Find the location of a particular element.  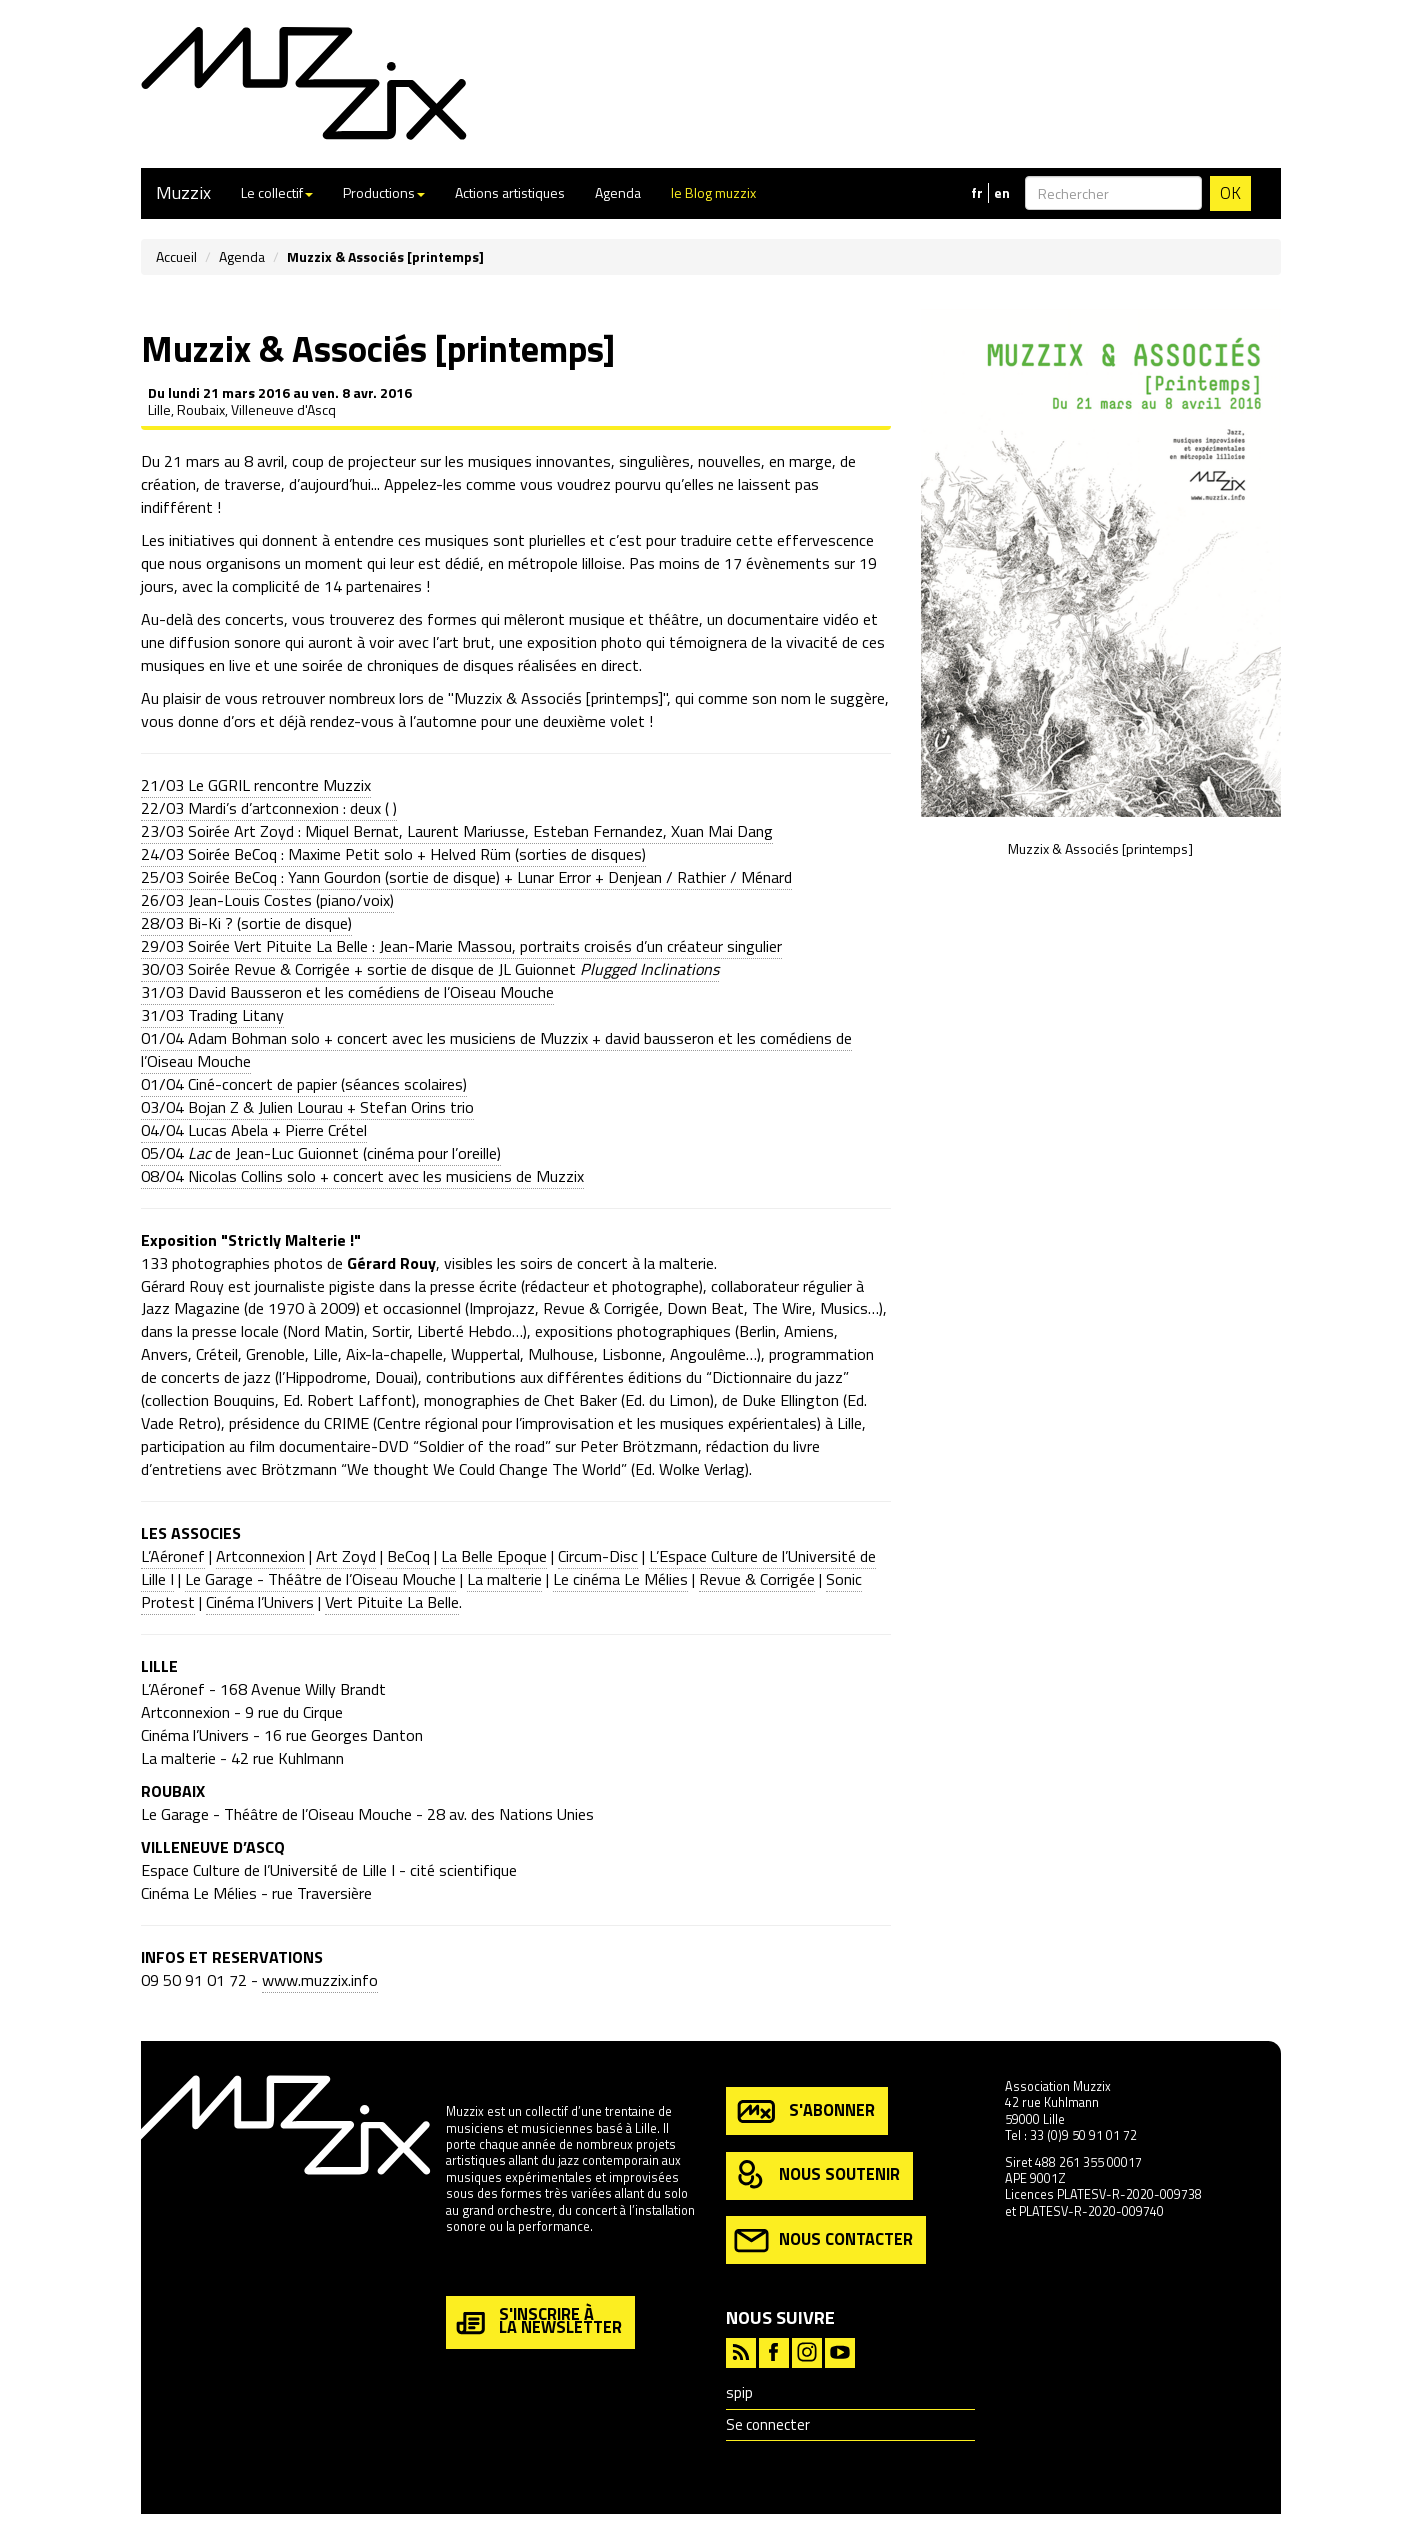

en is located at coordinates (1002, 193).